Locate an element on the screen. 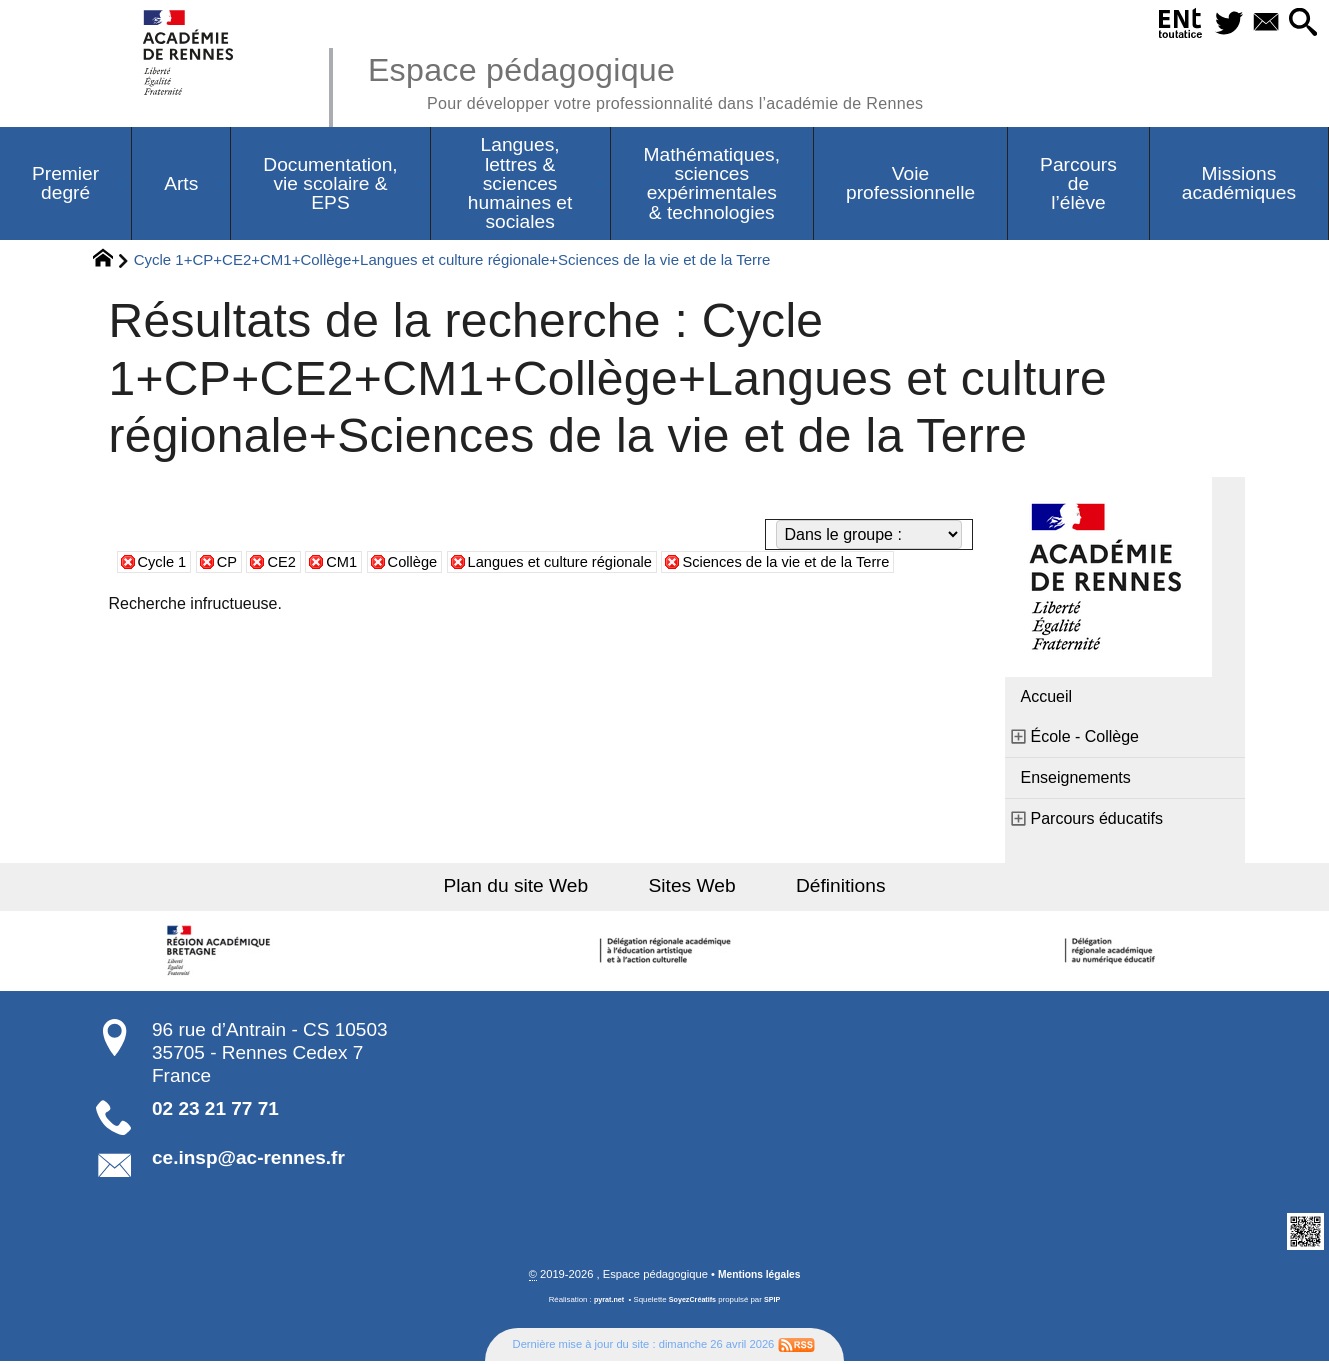 This screenshot has height=1364, width=1329. SPIP is located at coordinates (776, 1302).